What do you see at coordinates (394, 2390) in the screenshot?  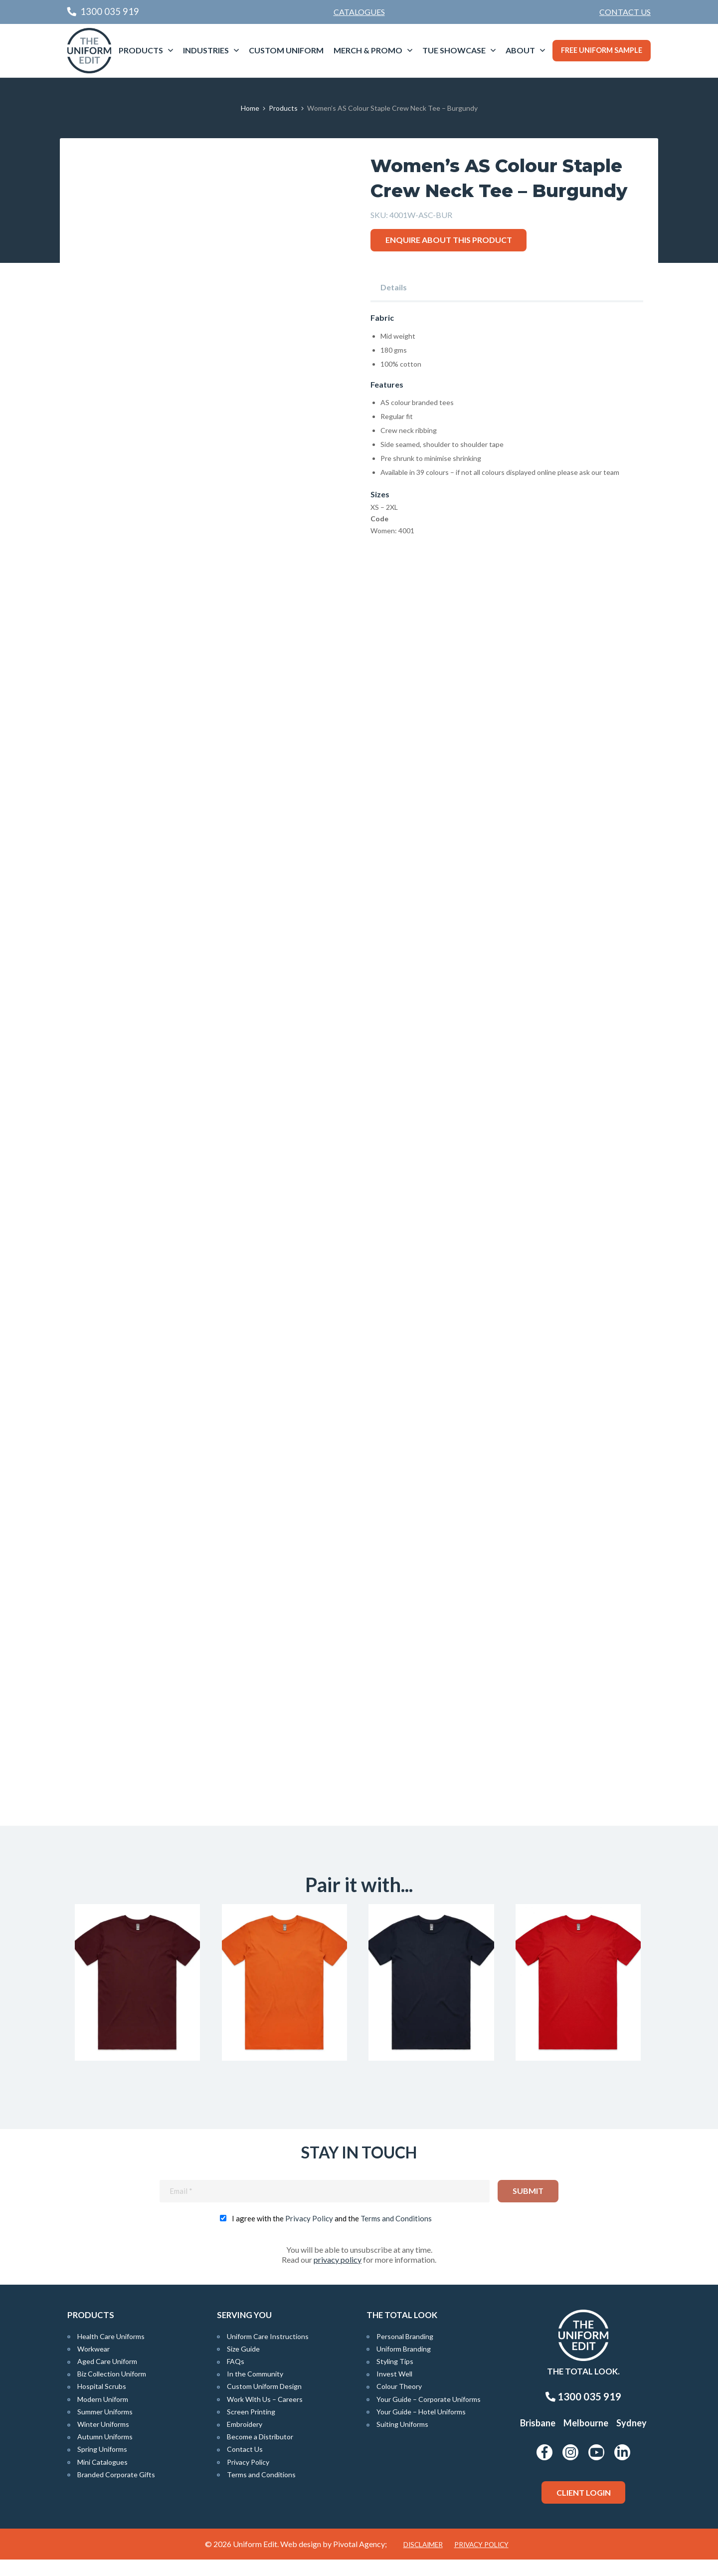 I see `Invest Well` at bounding box center [394, 2390].